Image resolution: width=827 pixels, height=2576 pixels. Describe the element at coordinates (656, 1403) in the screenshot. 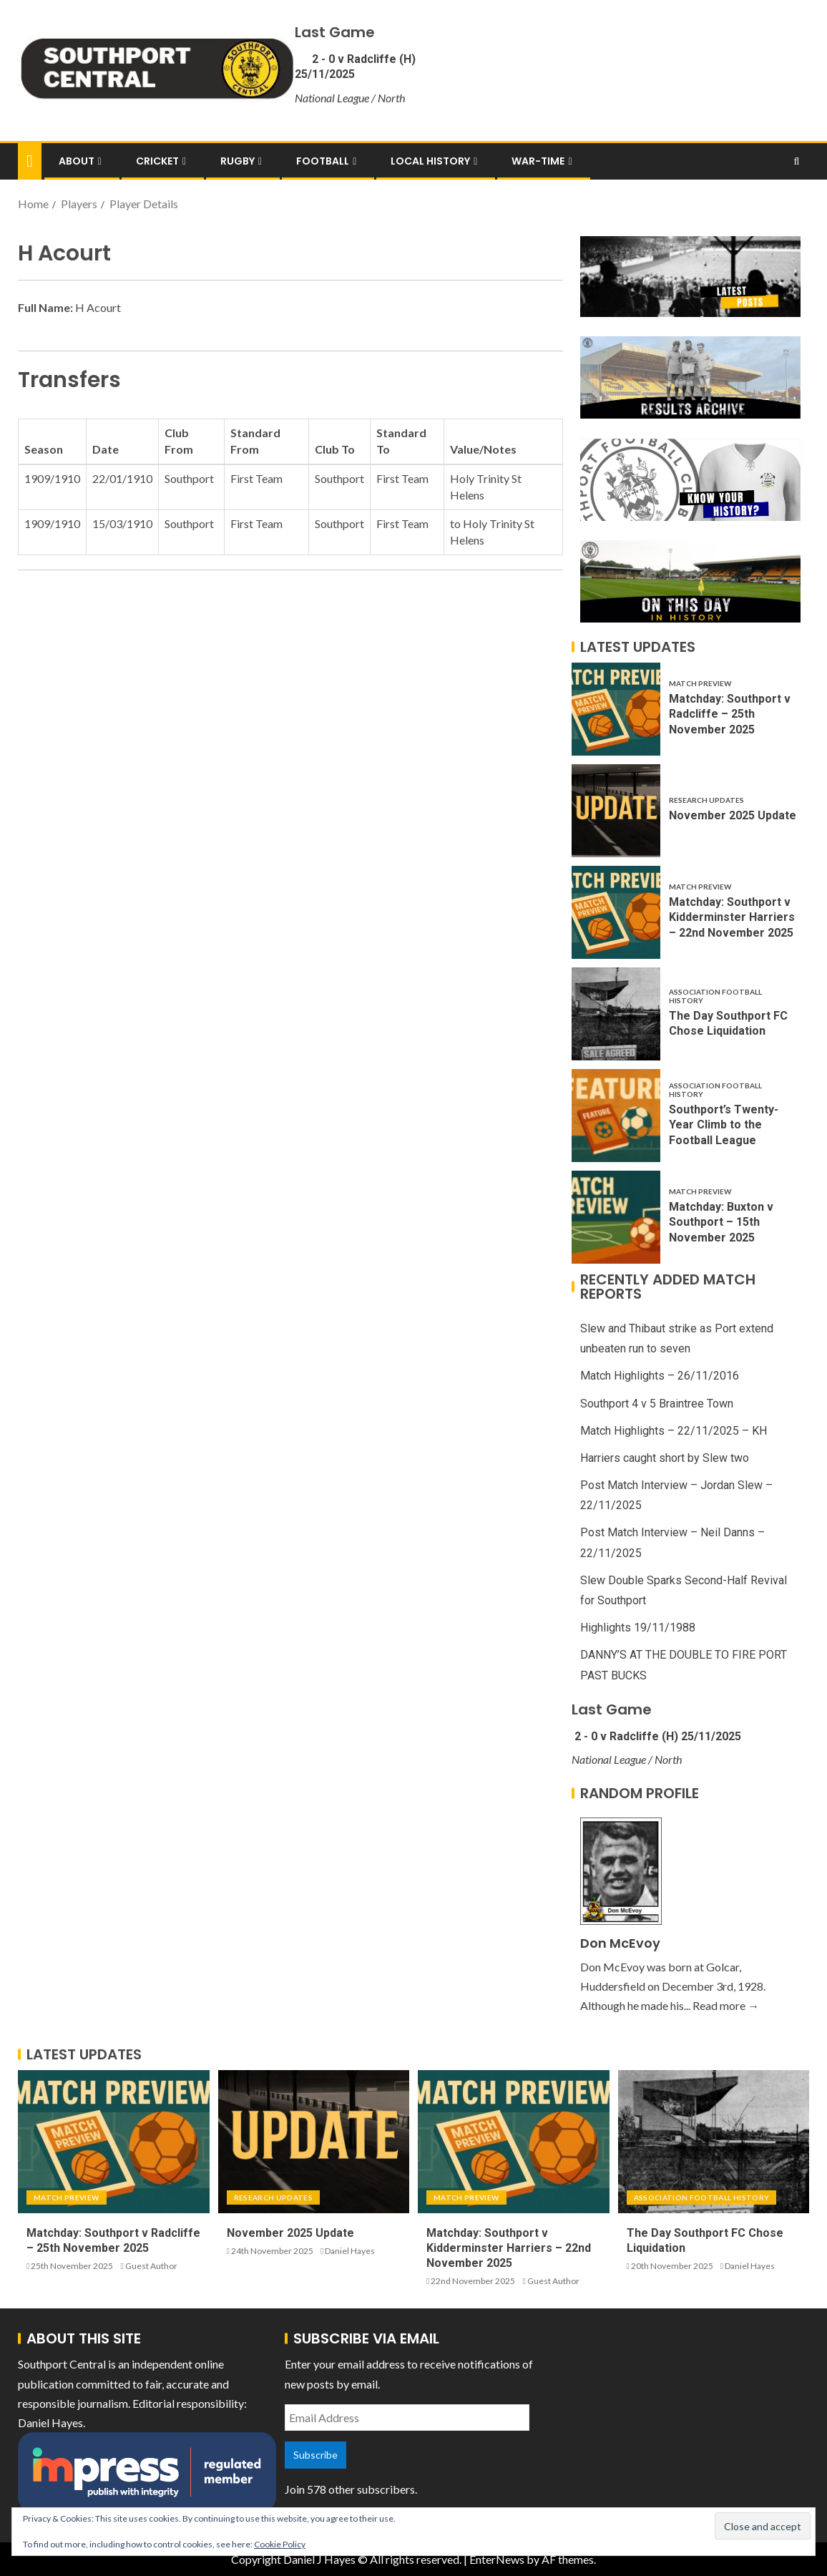

I see `Southport 4 v 5 Braintree Town` at that location.